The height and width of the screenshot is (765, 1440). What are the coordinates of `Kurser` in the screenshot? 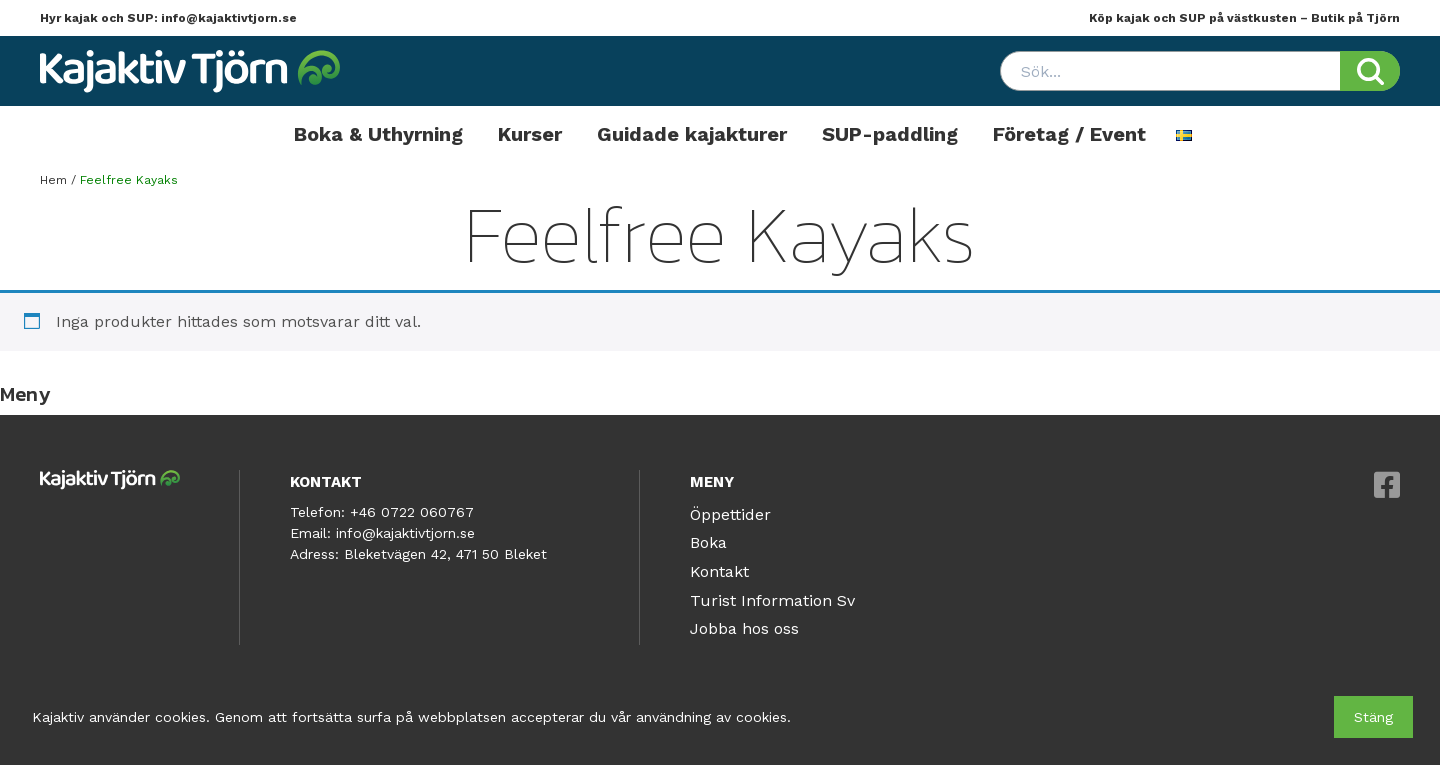 It's located at (530, 134).